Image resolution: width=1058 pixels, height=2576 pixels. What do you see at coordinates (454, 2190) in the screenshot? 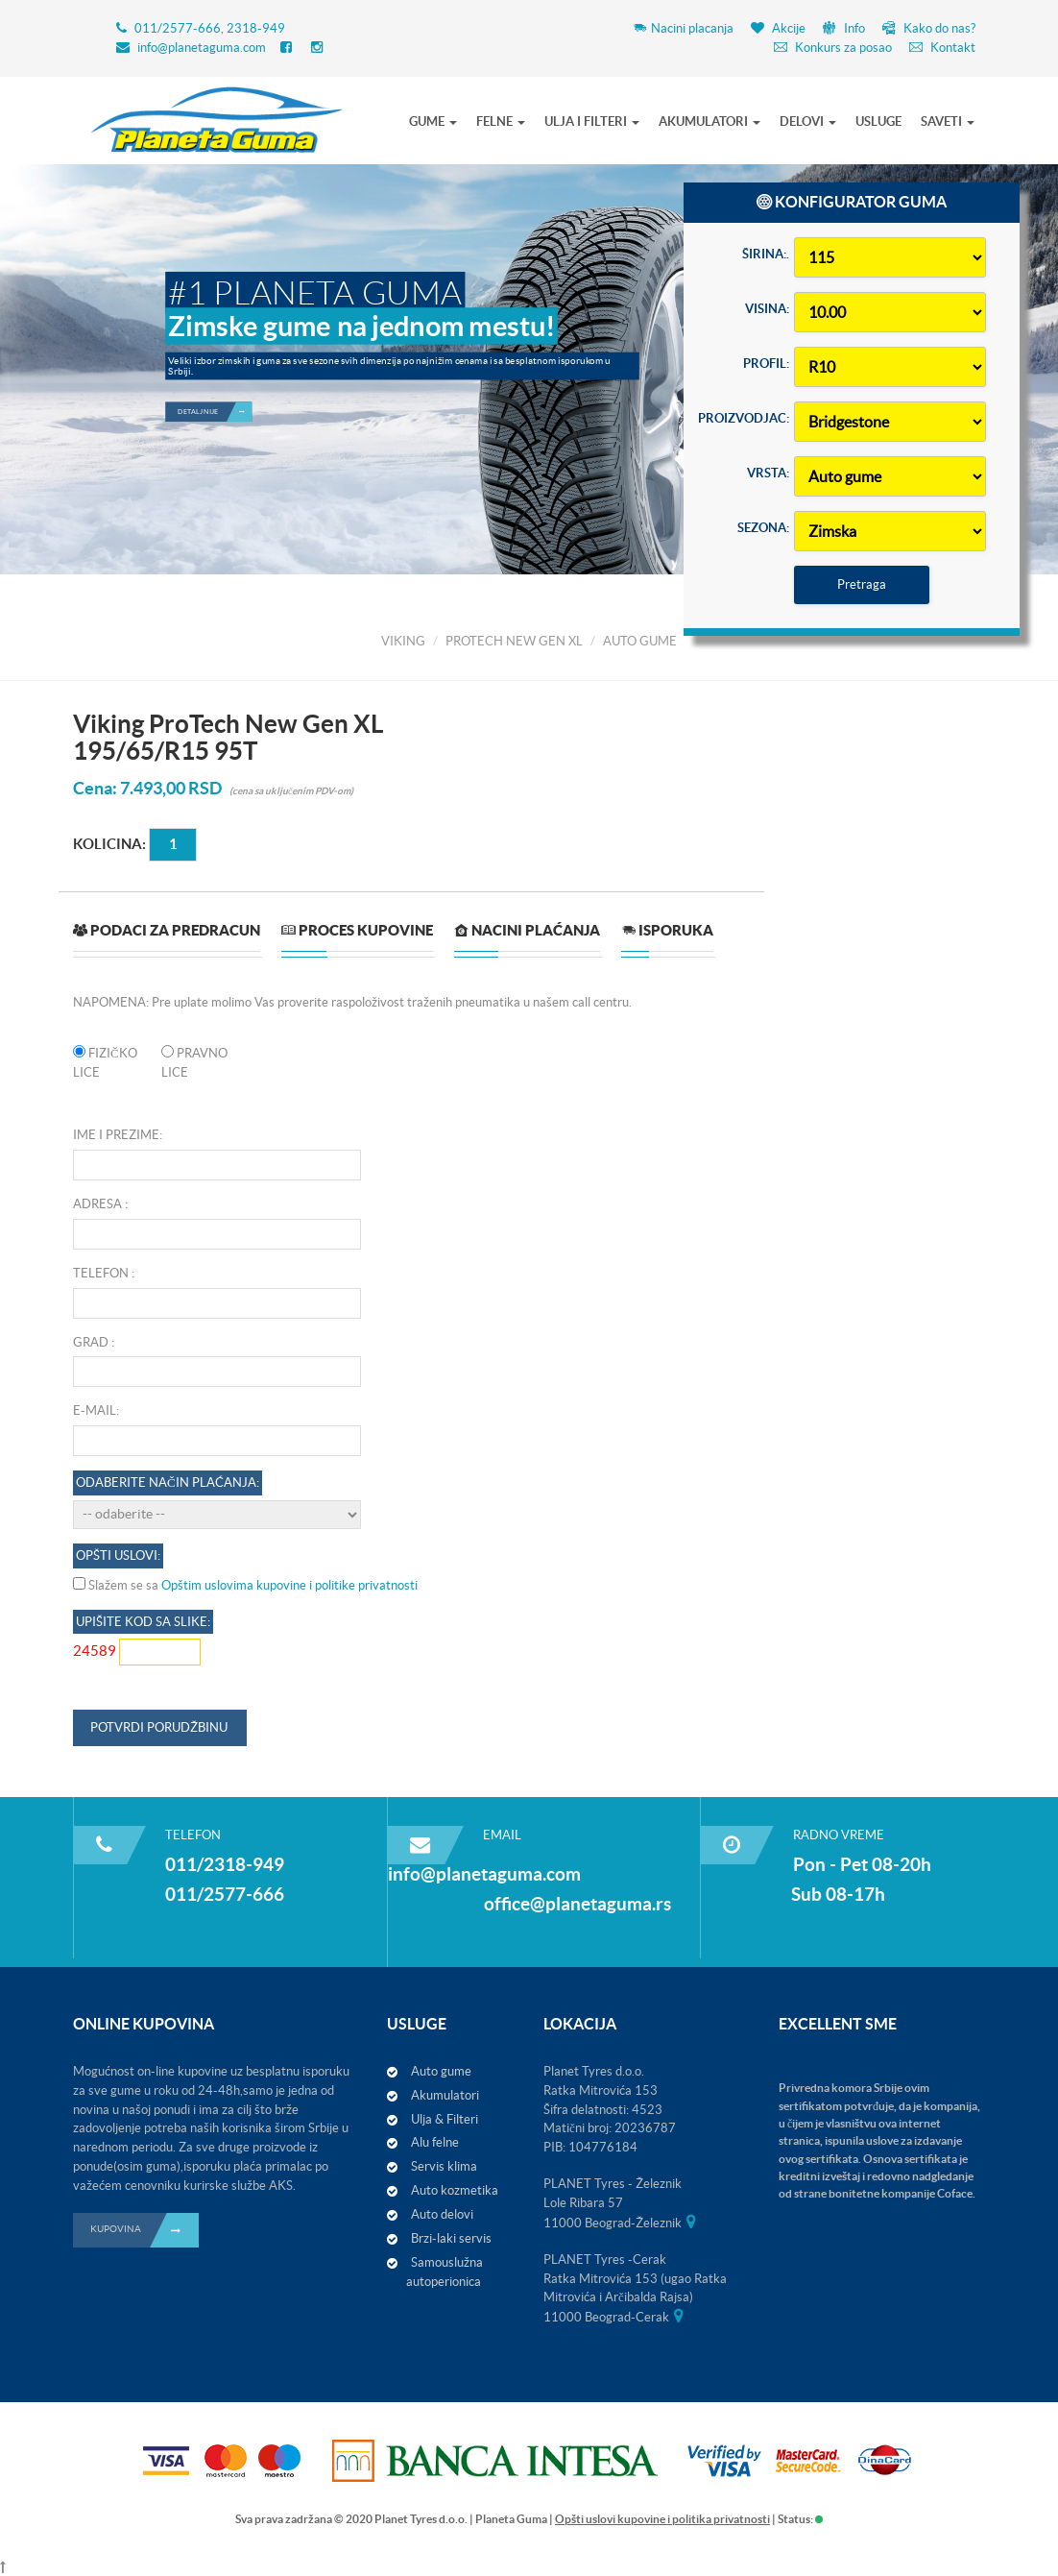
I see `Auto kozmetika` at bounding box center [454, 2190].